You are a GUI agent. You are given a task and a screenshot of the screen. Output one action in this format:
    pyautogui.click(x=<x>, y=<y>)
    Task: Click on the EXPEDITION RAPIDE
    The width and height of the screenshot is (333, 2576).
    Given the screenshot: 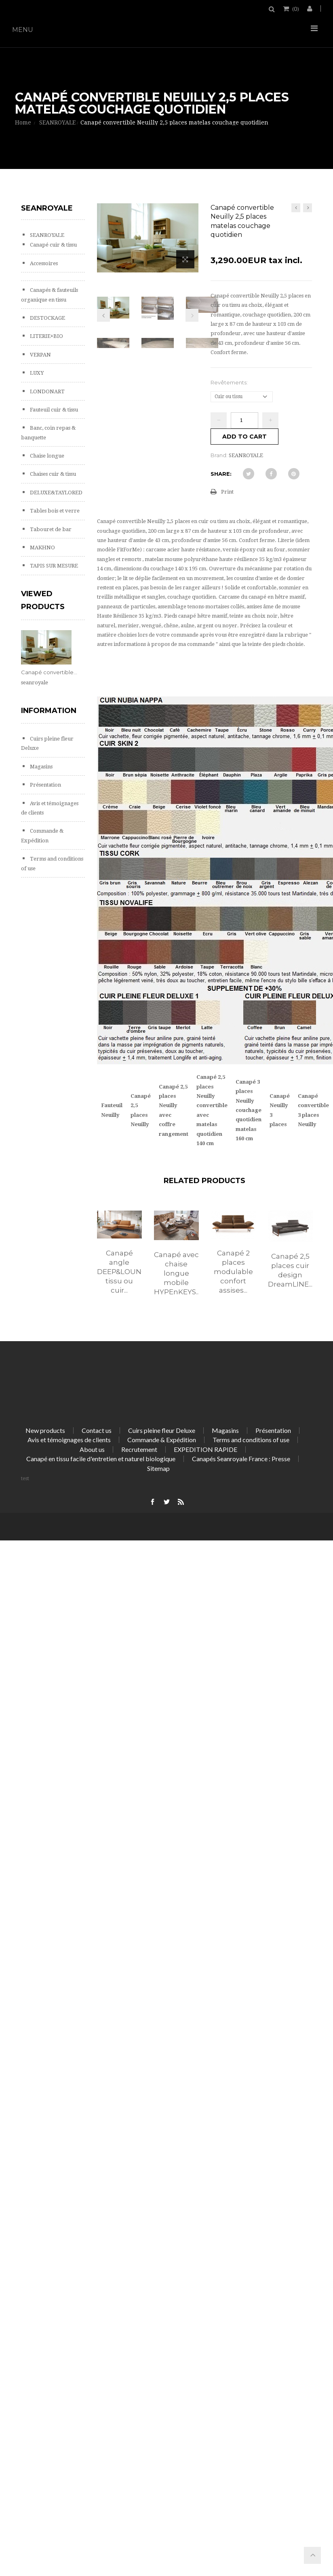 What is the action you would take?
    pyautogui.click(x=205, y=1449)
    